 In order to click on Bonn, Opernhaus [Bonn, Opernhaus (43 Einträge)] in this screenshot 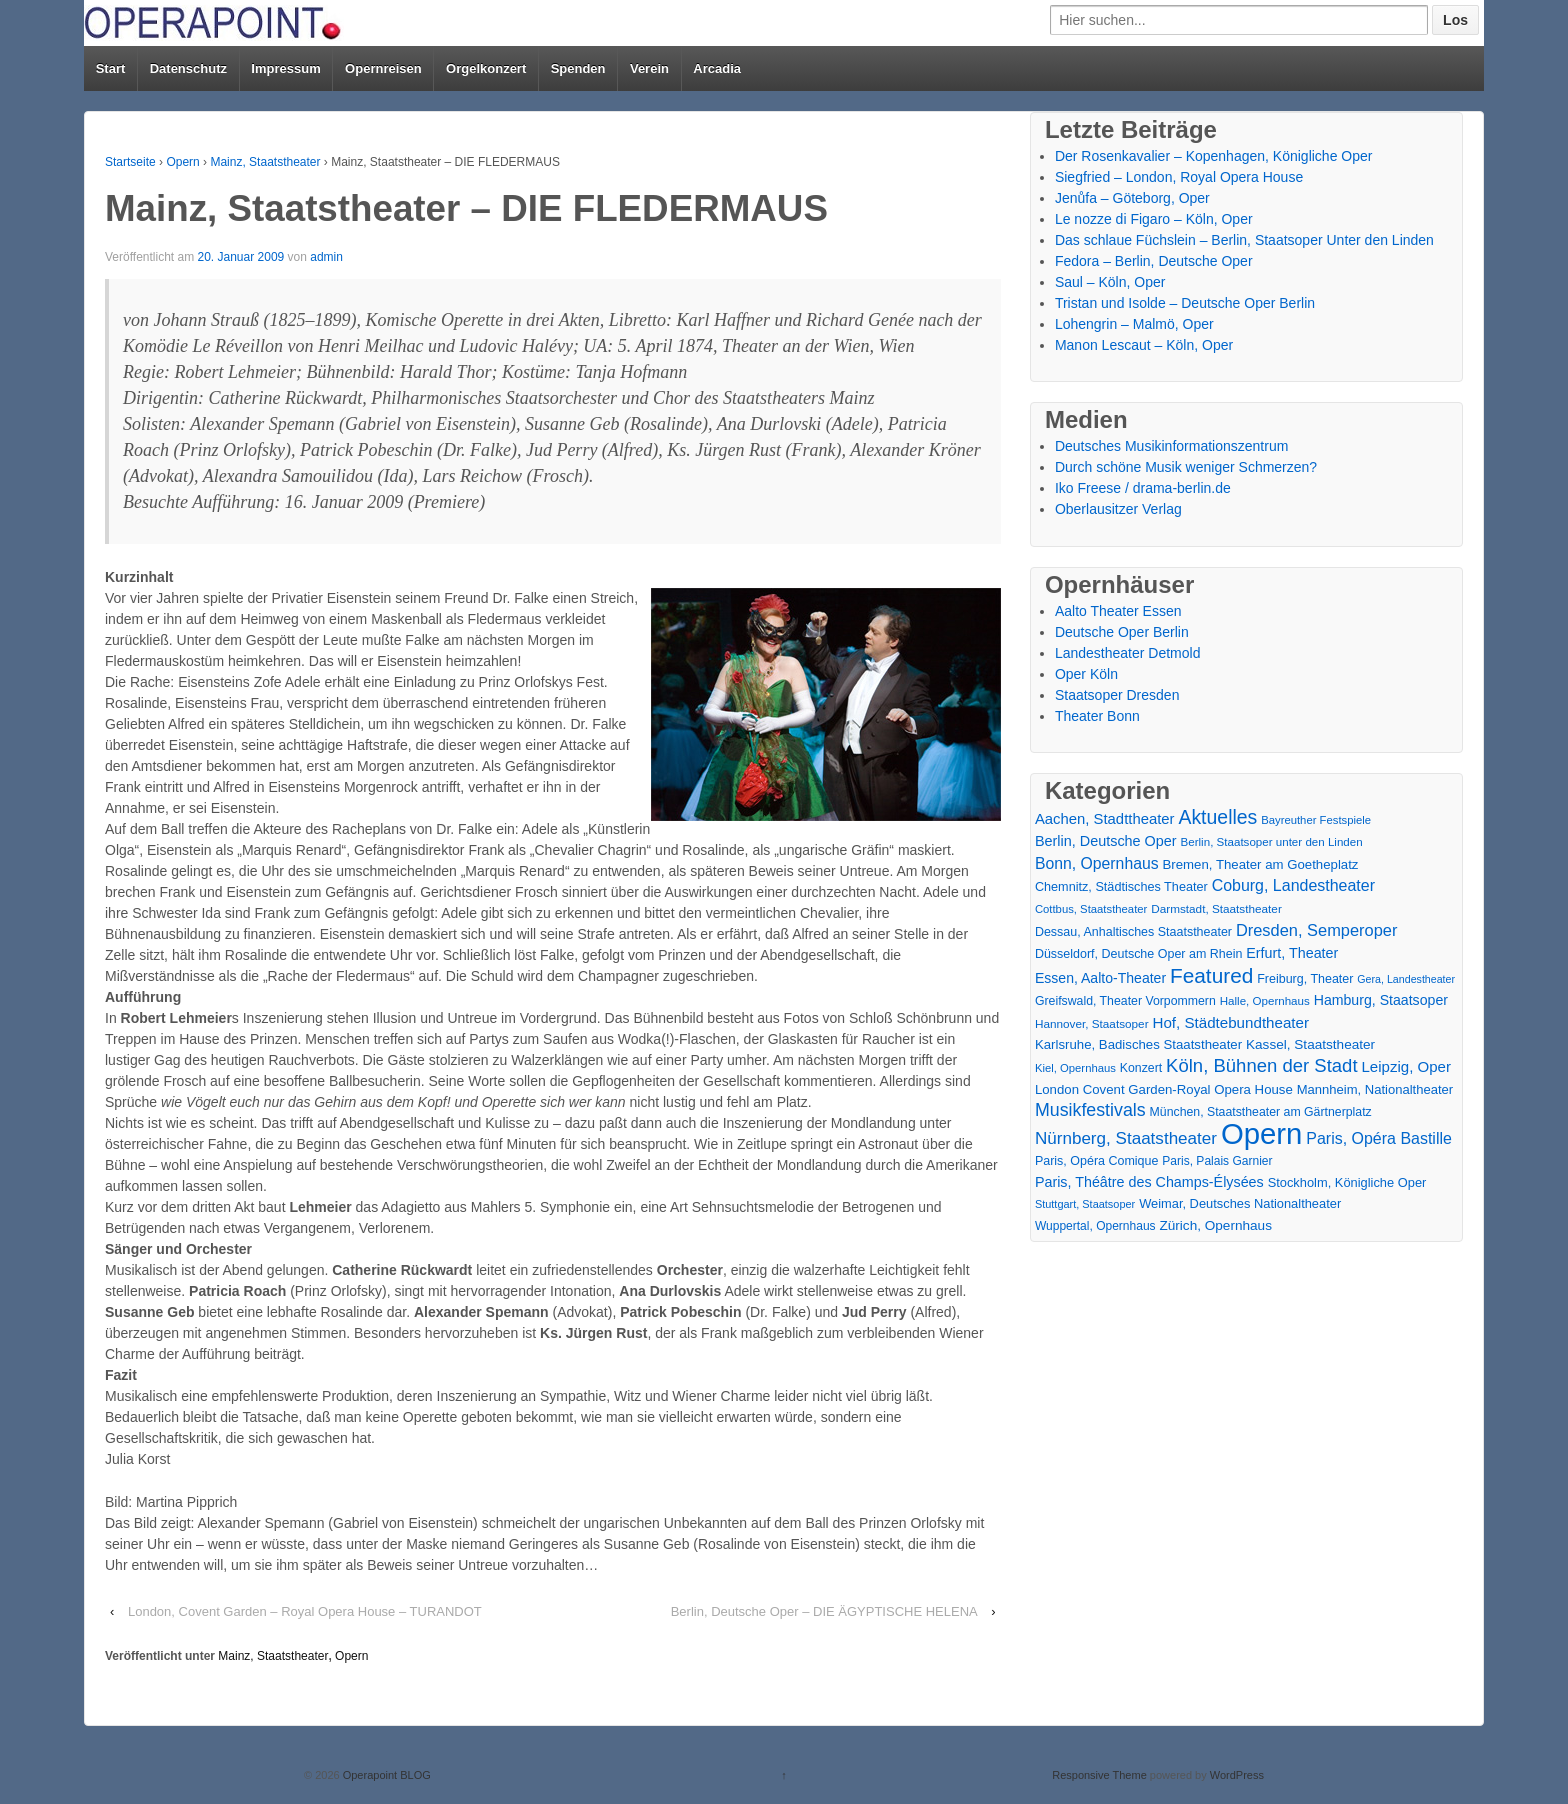, I will do `click(1097, 863)`.